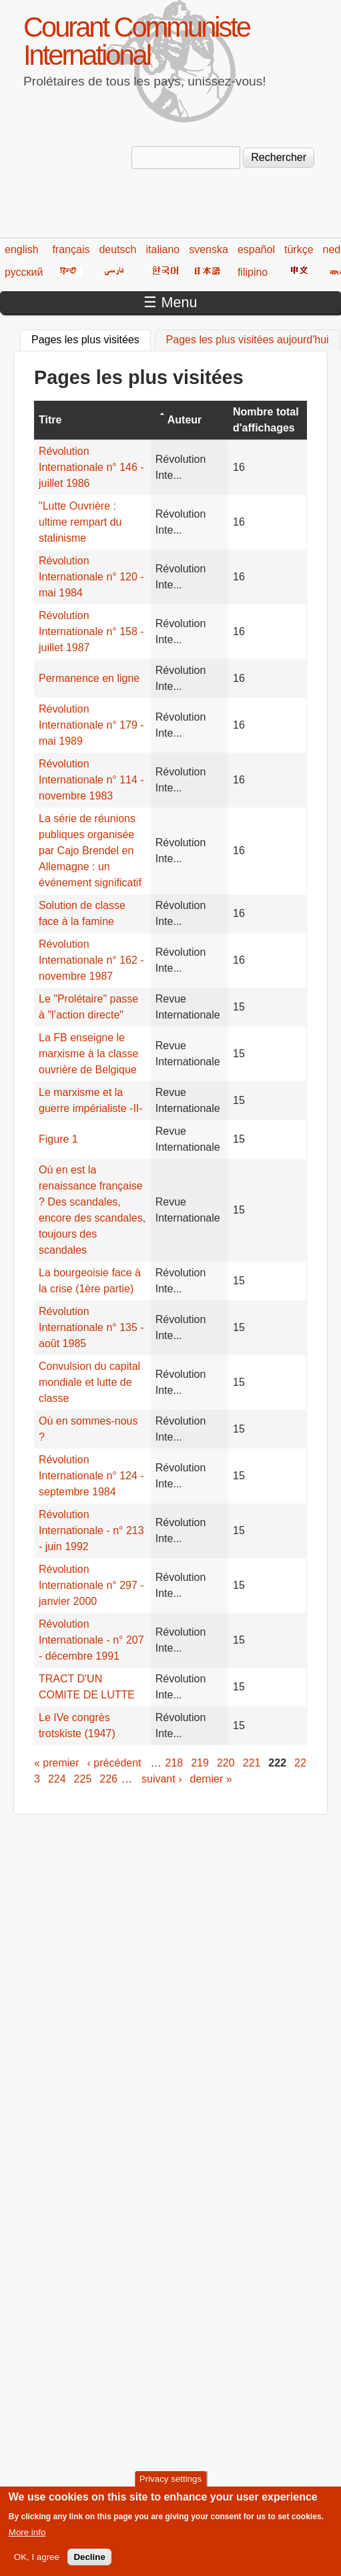 The image size is (341, 2576). Describe the element at coordinates (70, 249) in the screenshot. I see `français` at that location.